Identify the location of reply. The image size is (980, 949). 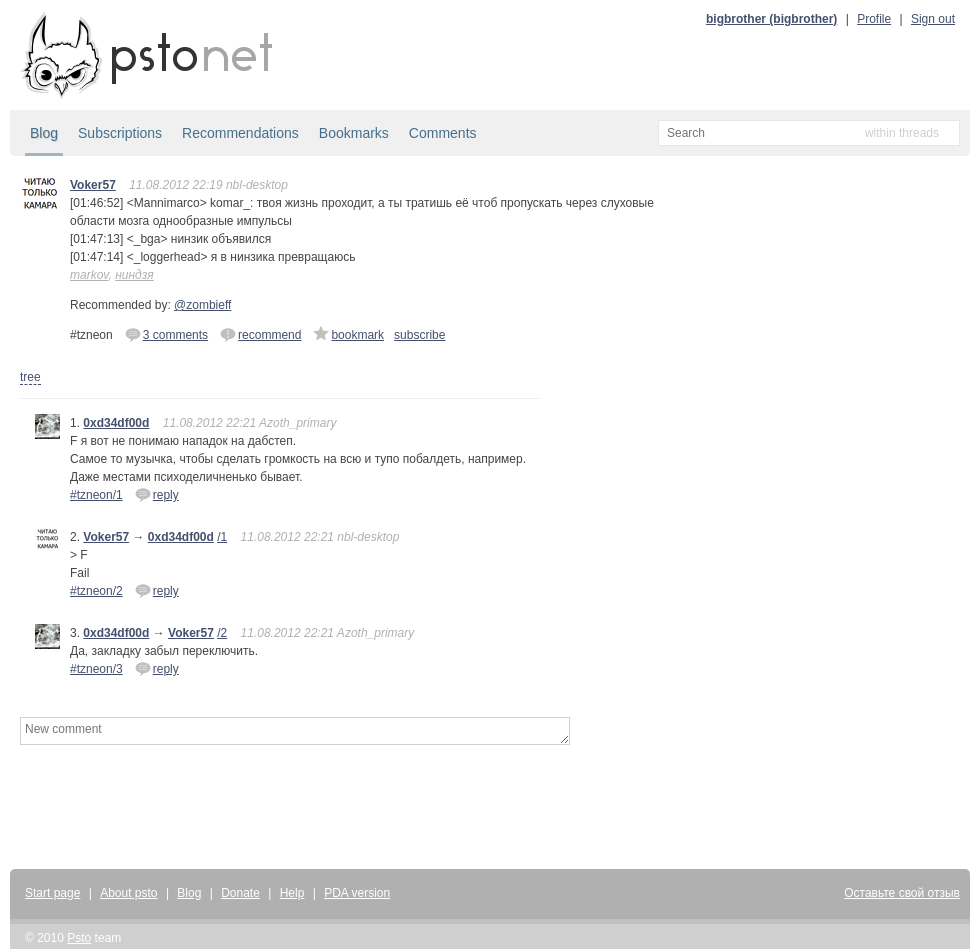
(157, 494).